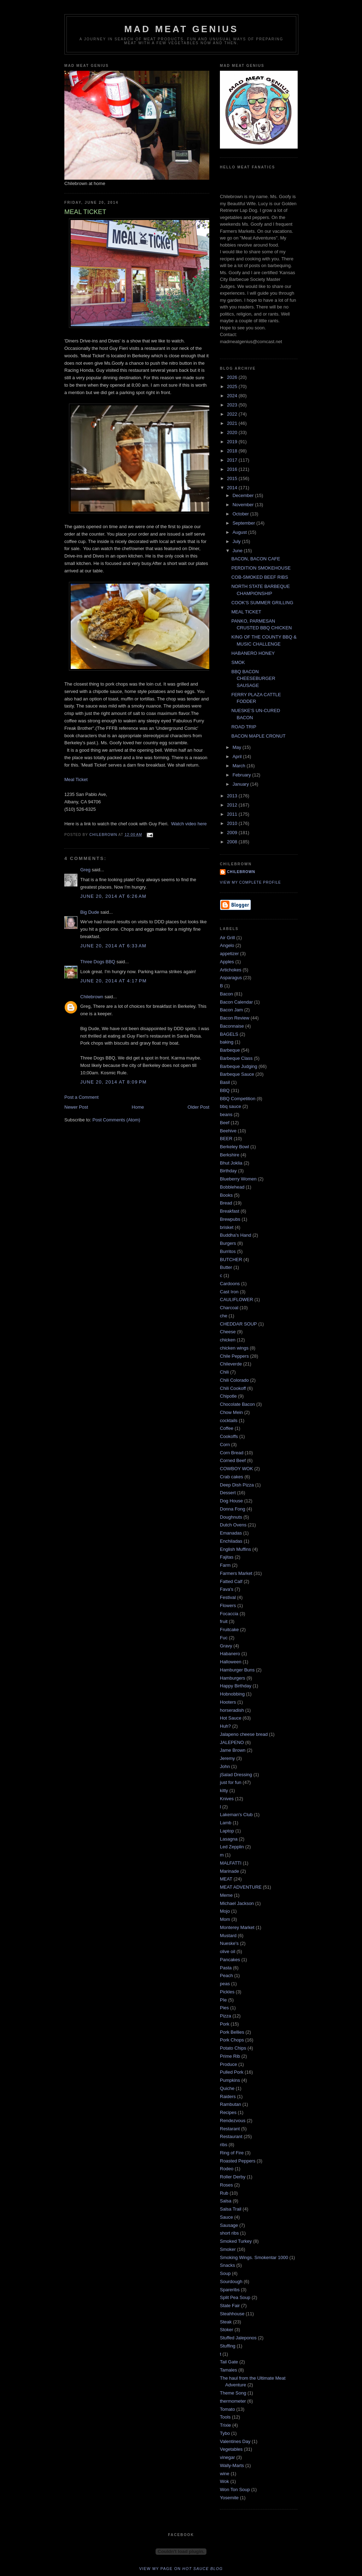 This screenshot has height=2576, width=362. What do you see at coordinates (226, 1589) in the screenshot?
I see `Fava's` at bounding box center [226, 1589].